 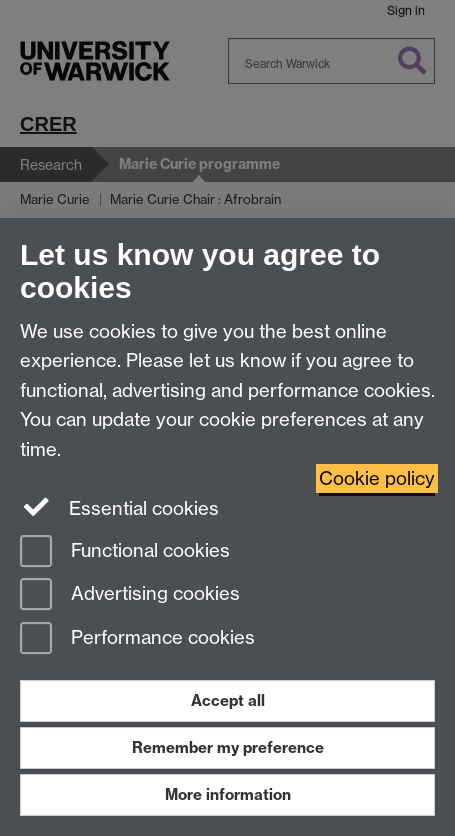 I want to click on Remember my preference, so click(x=228, y=747).